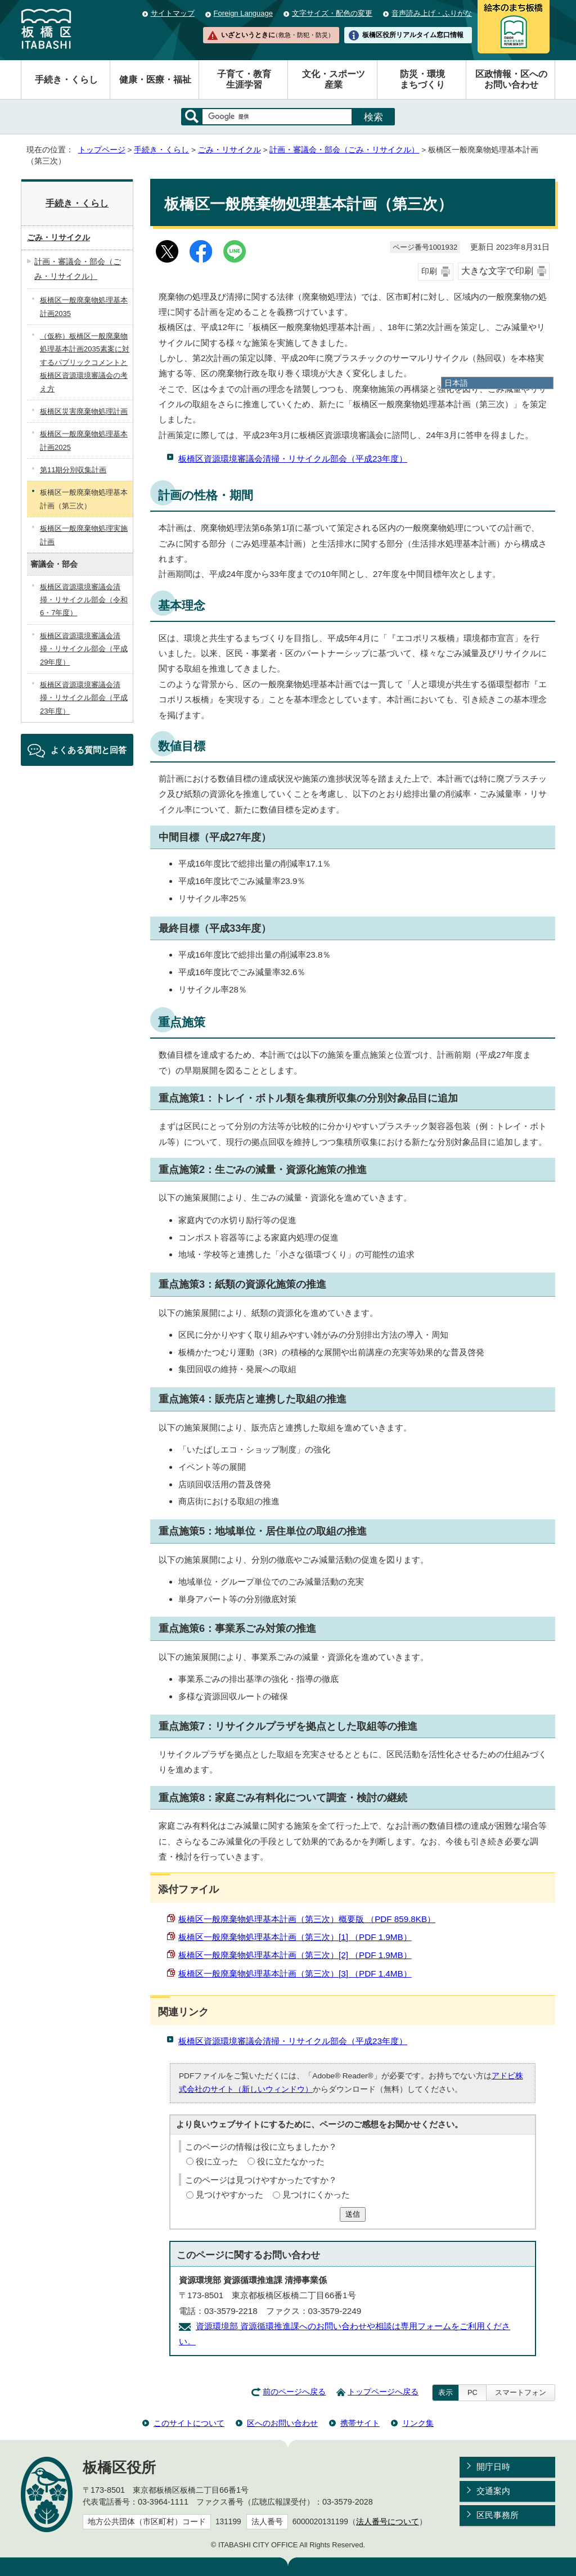 The height and width of the screenshot is (2576, 576). I want to click on 区民事務所, so click(497, 2515).